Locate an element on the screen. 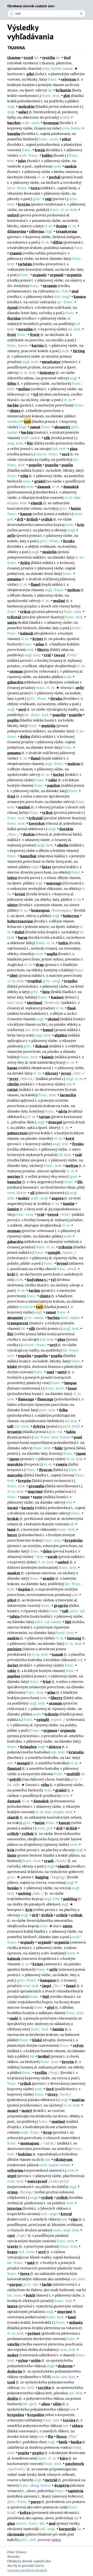 The image size is (93, 2576). tvíd is located at coordinates (47, 655).